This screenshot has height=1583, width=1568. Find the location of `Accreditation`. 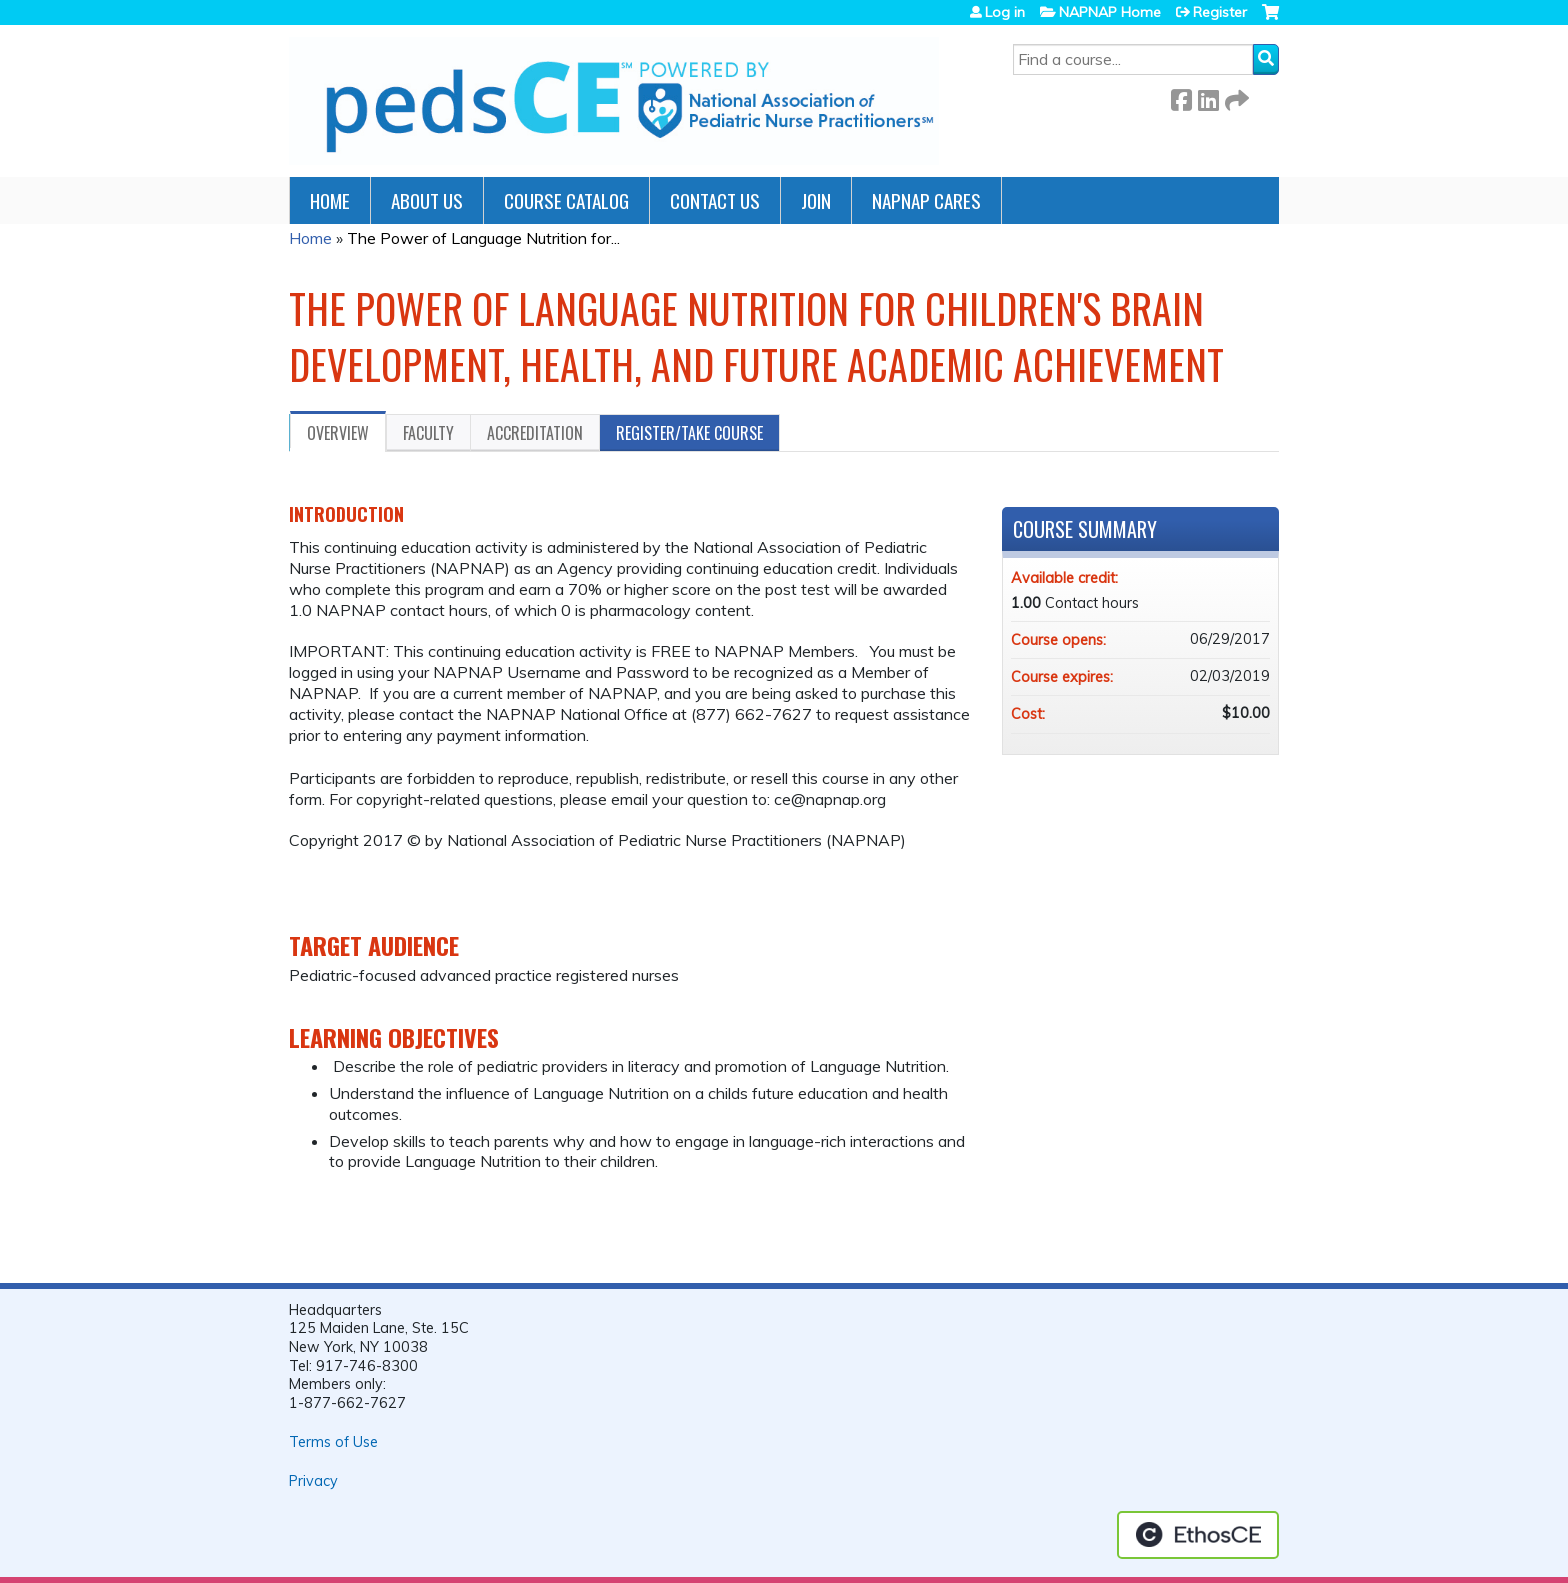

Accreditation is located at coordinates (535, 433).